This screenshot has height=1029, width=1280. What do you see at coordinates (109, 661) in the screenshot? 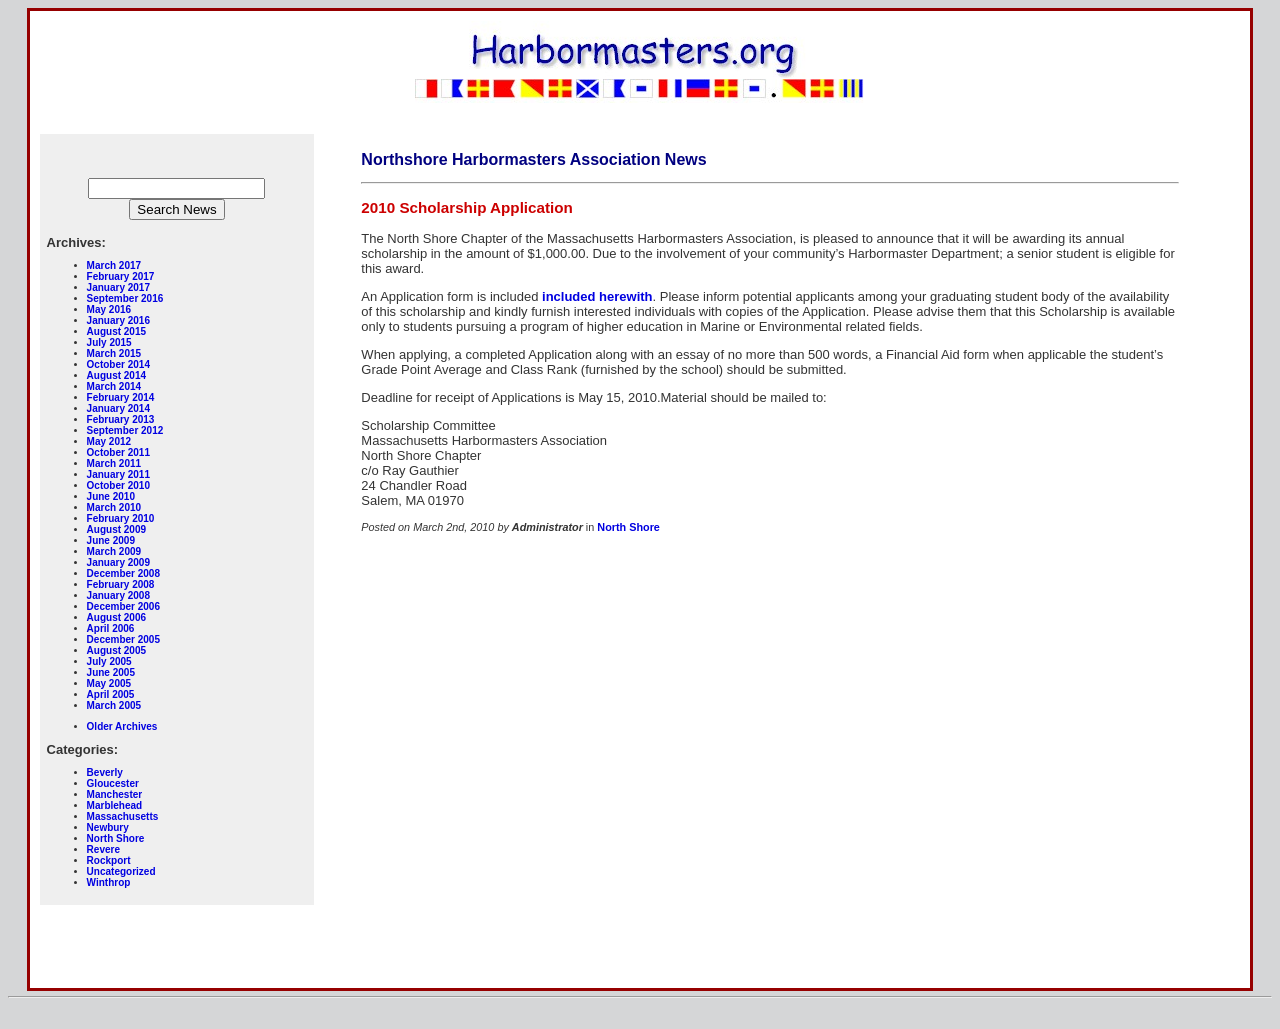
I see `July 2005` at bounding box center [109, 661].